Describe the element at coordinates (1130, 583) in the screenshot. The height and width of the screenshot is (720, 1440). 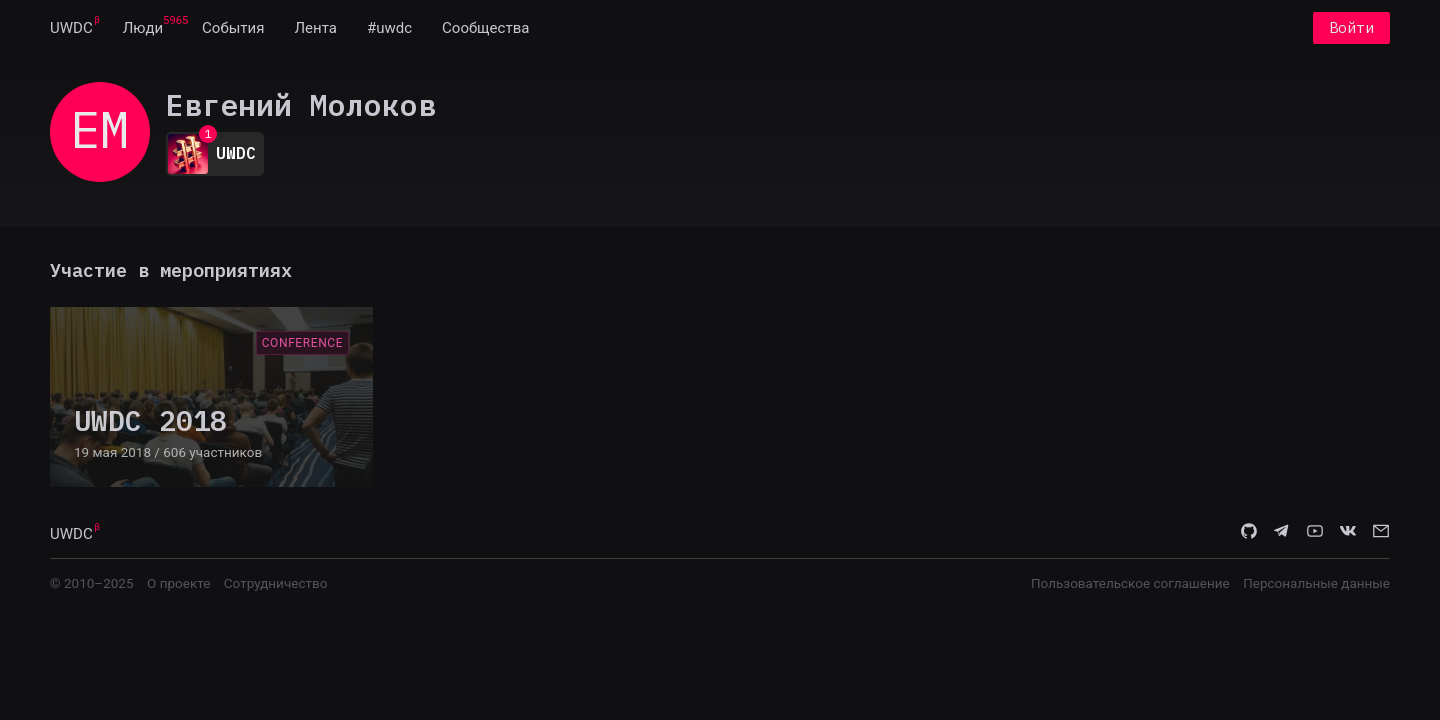
I see `Пользовательское соглашение` at that location.